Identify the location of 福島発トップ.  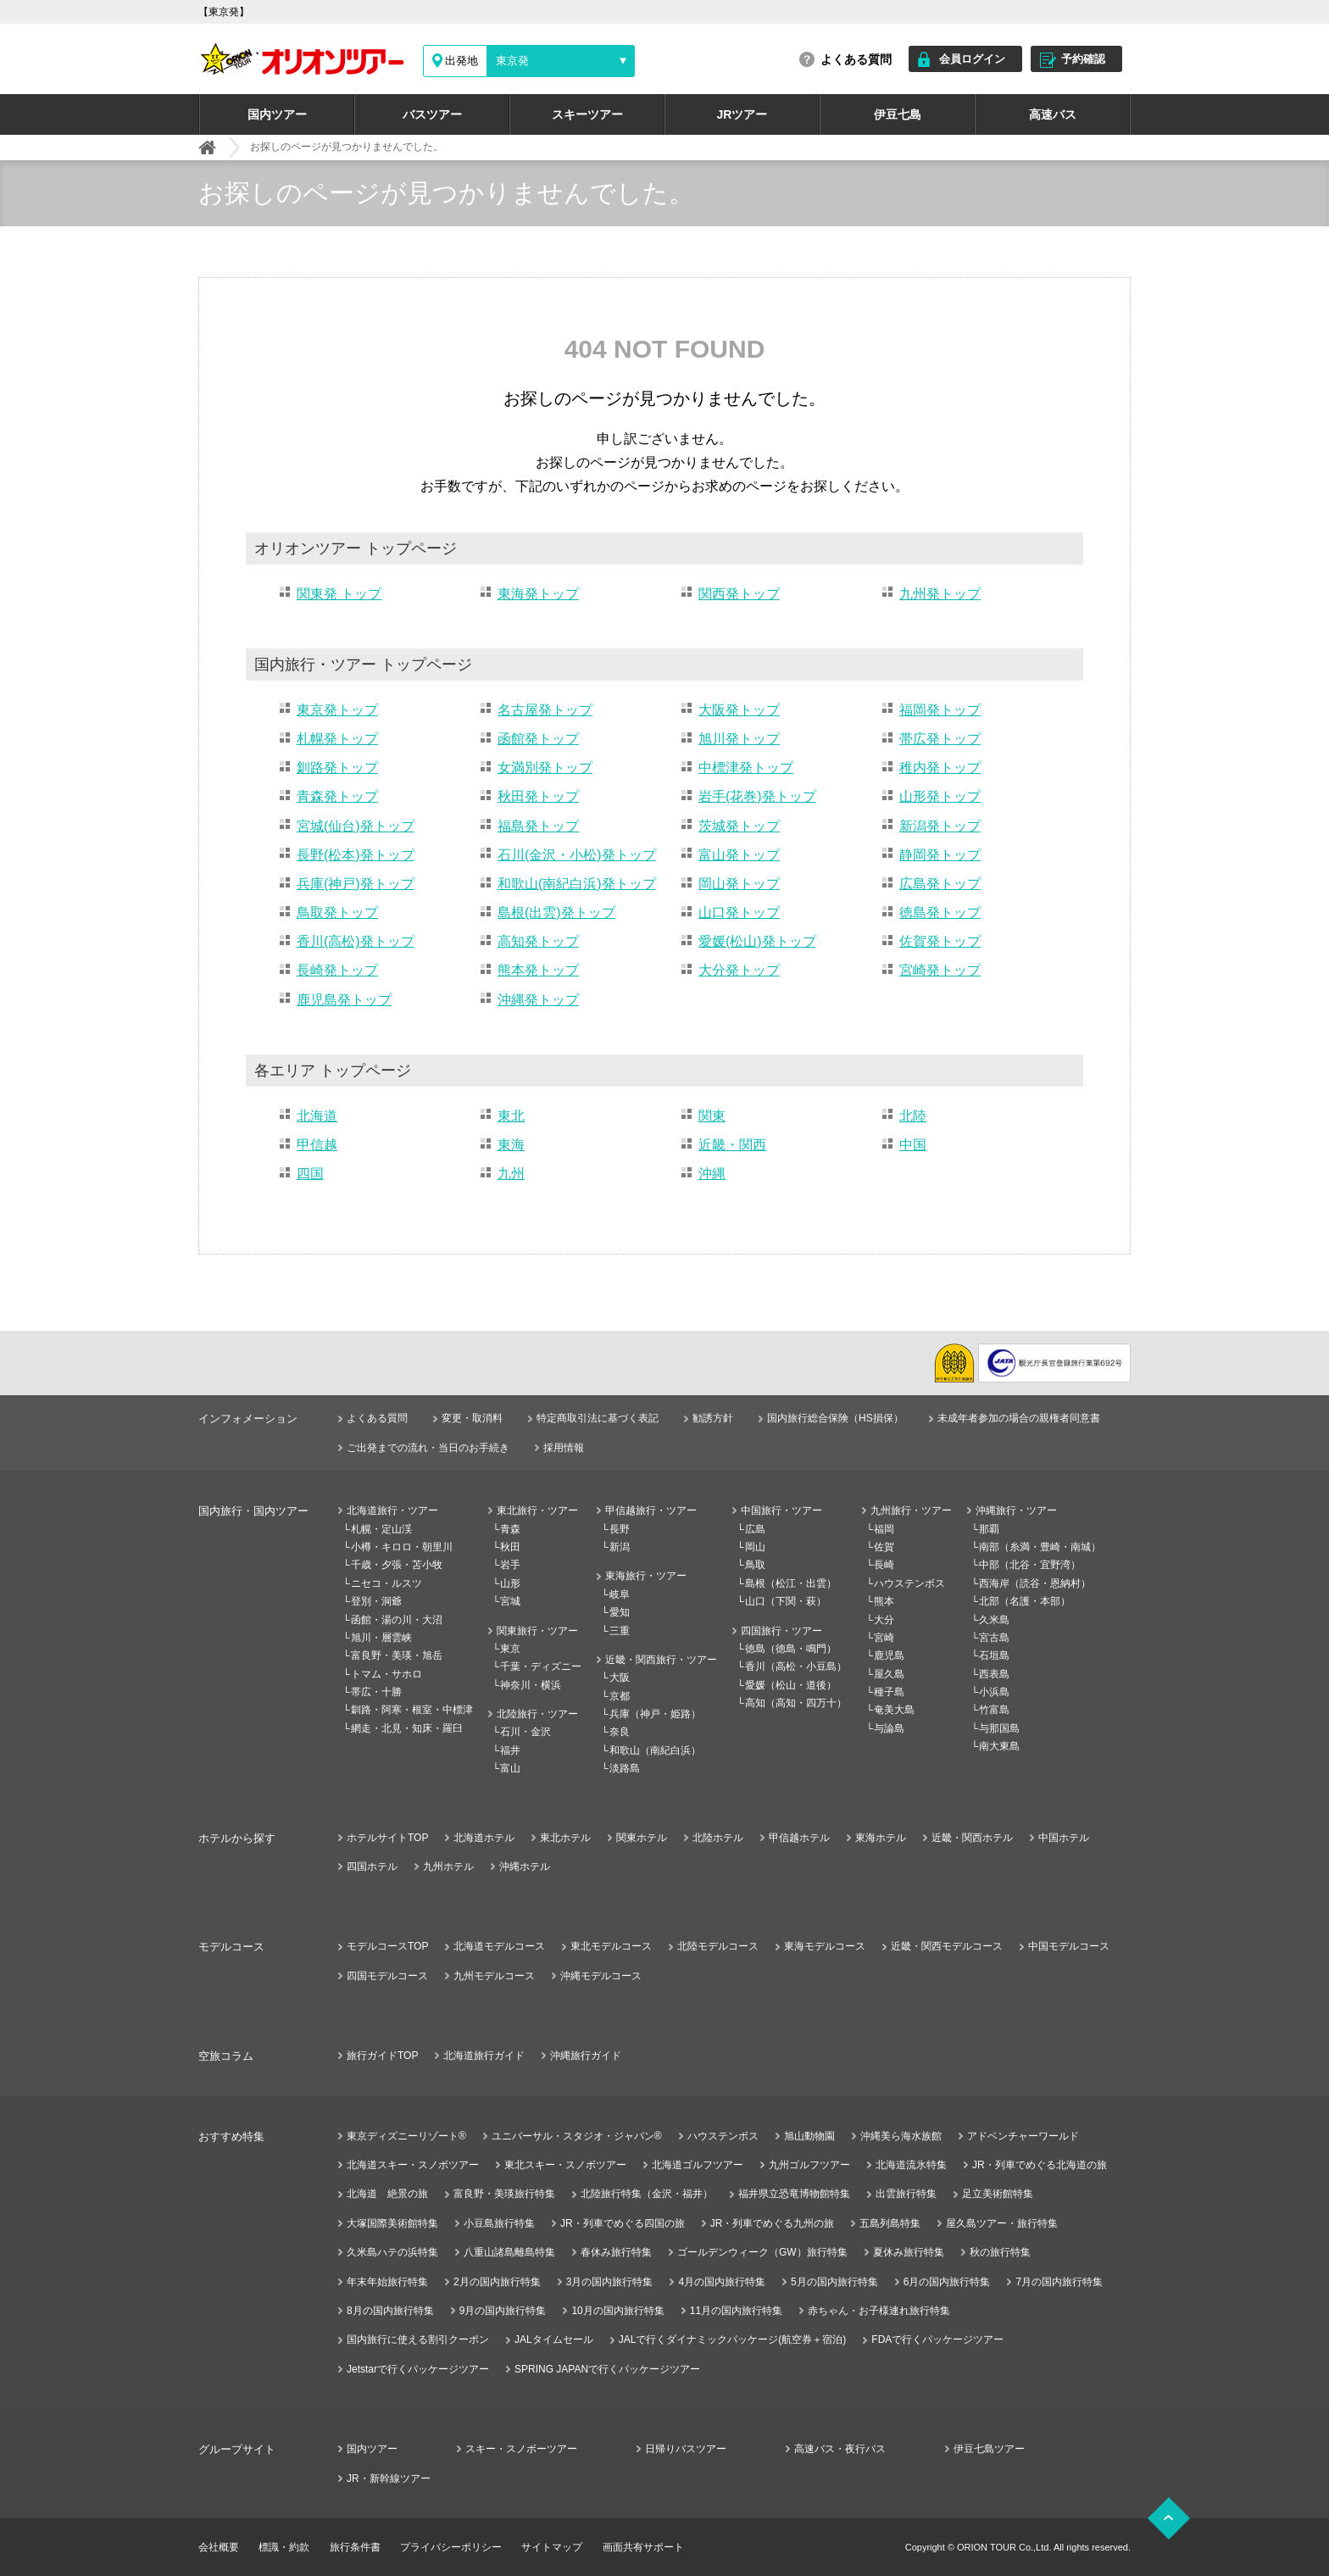
(538, 826).